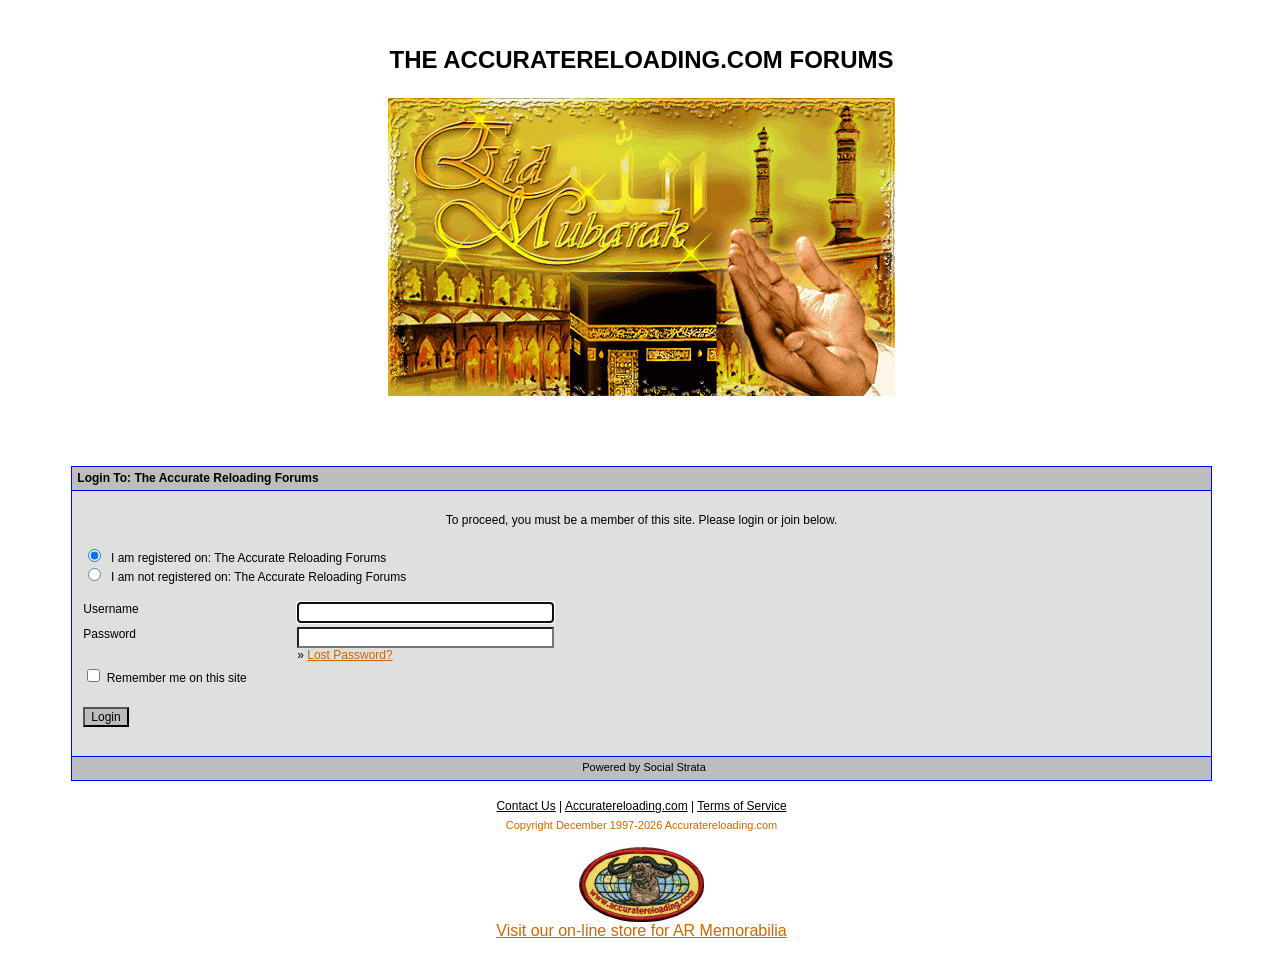 The height and width of the screenshot is (956, 1283). I want to click on Visit our on-line store for AR Memorabilia, so click(641, 923).